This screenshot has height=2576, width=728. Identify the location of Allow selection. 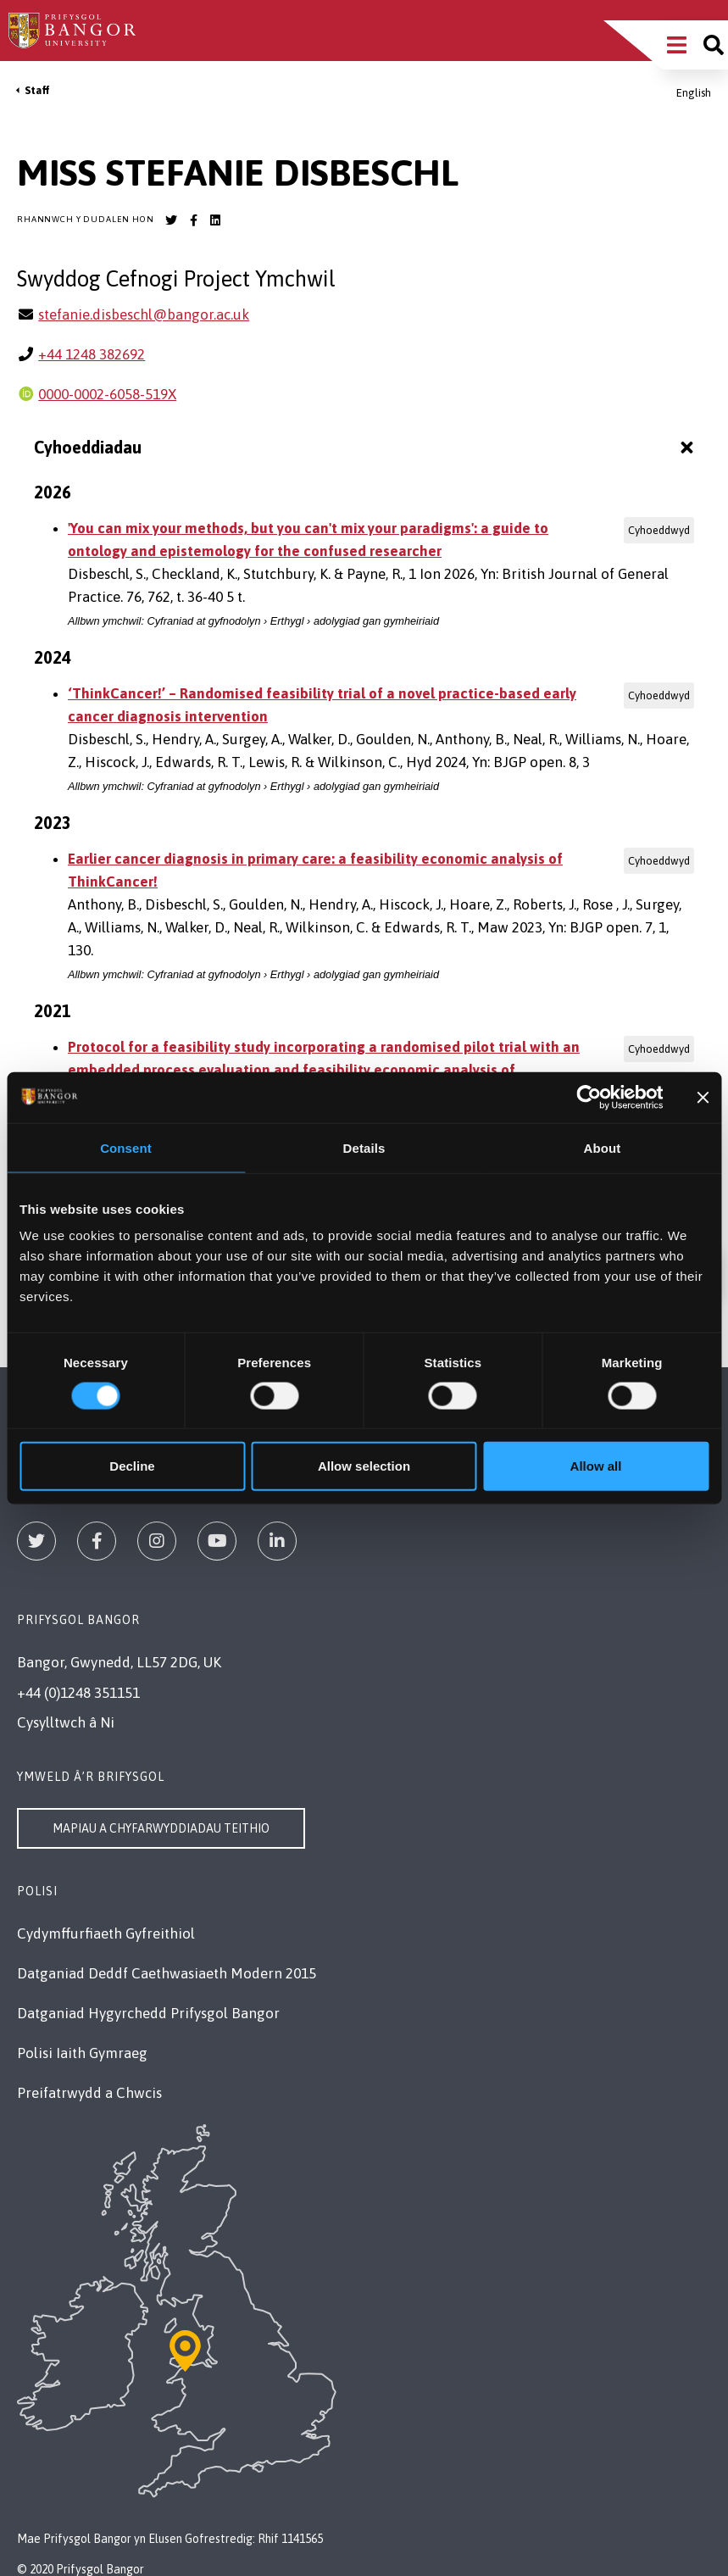
(364, 1466).